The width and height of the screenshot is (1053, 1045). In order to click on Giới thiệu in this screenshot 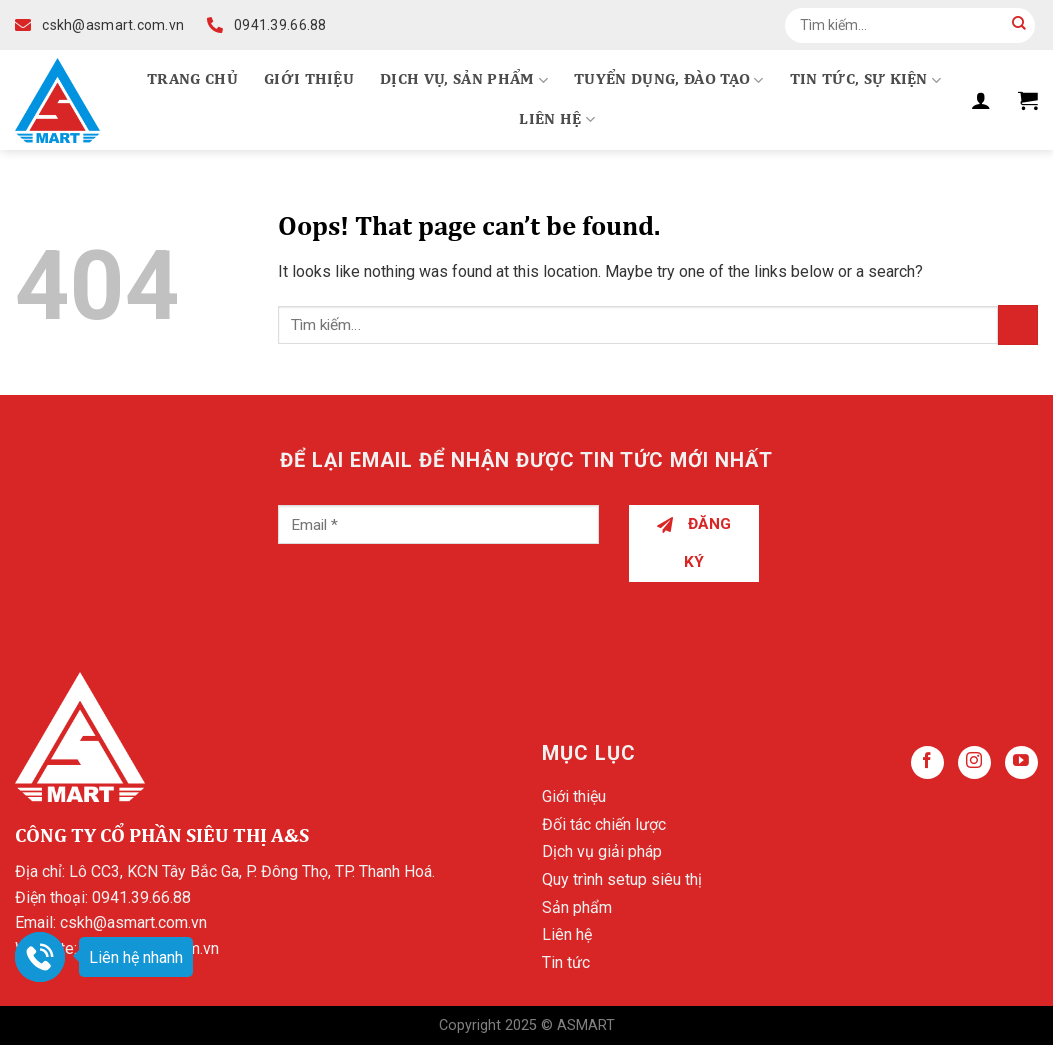, I will do `click(309, 80)`.